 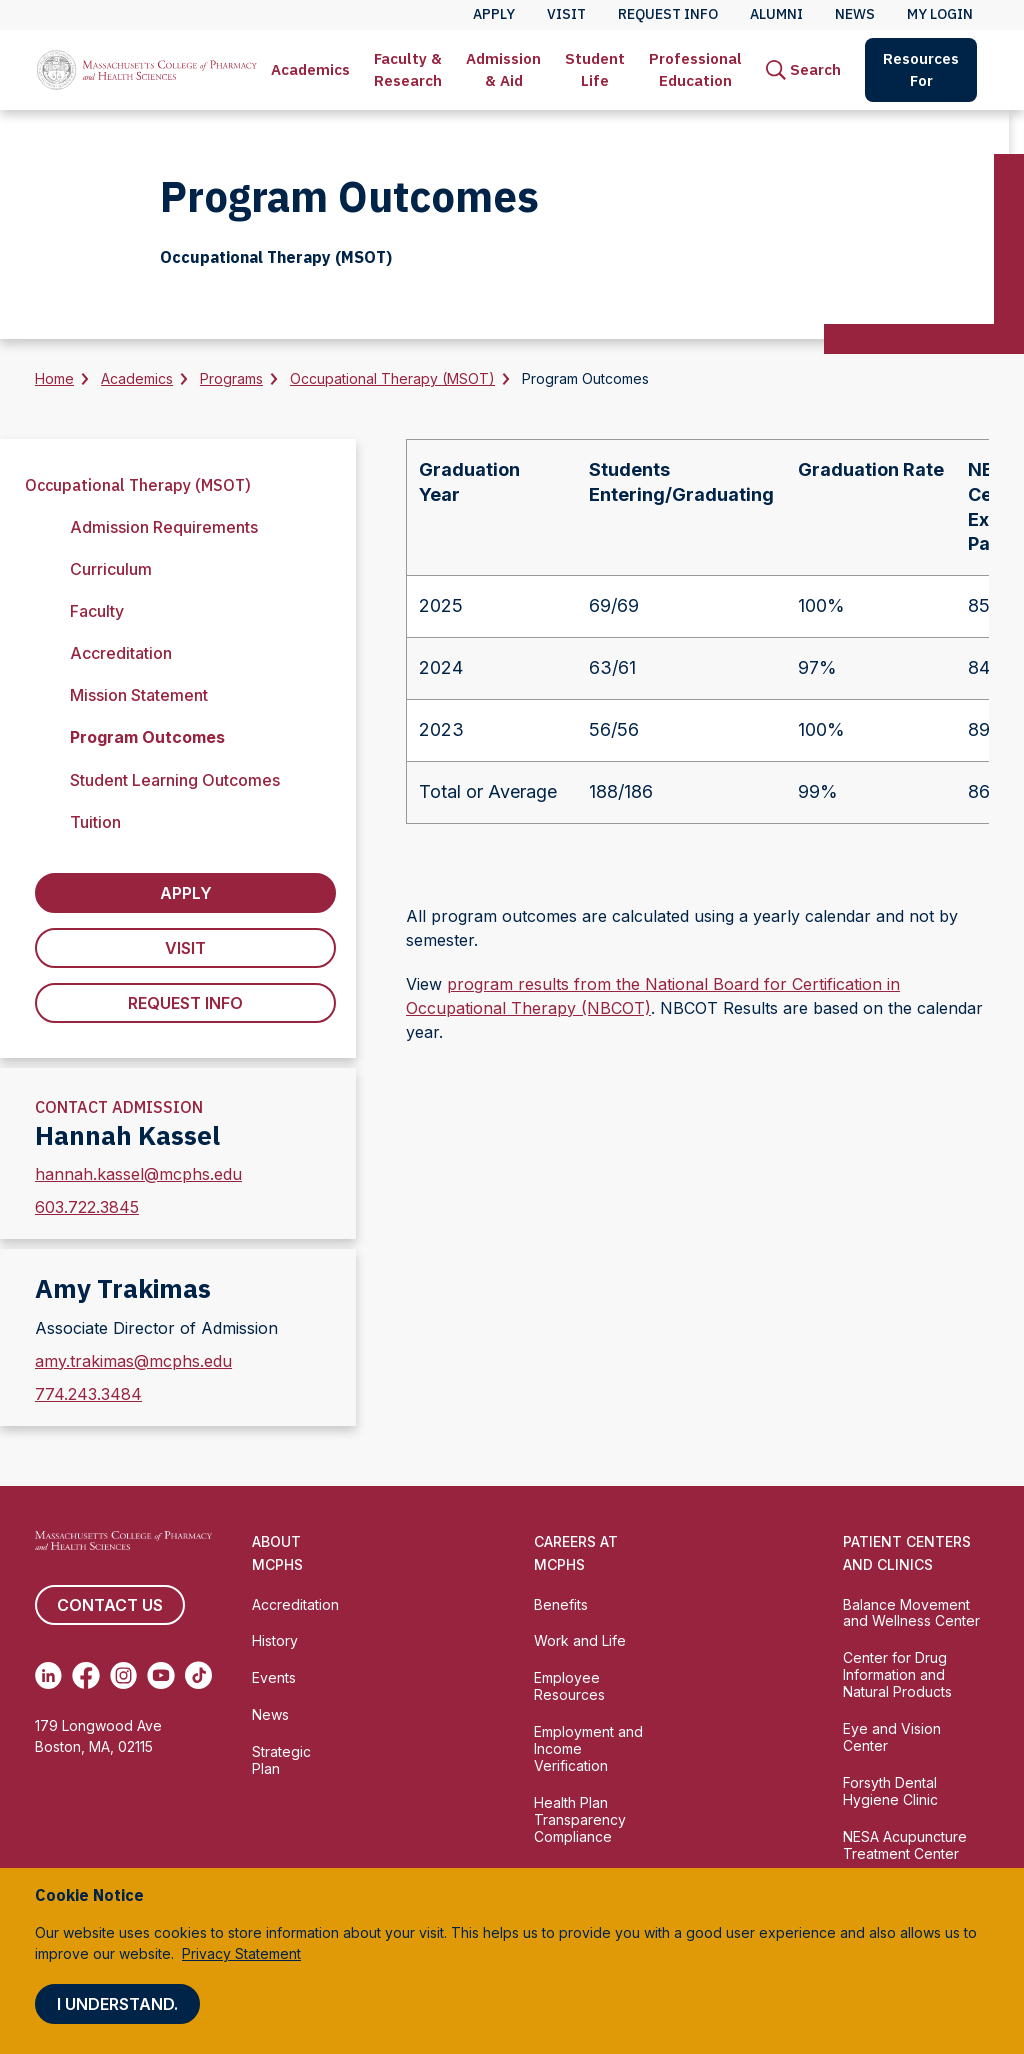 What do you see at coordinates (198, 1675) in the screenshot?
I see `[(opens in new tab) TikTok]` at bounding box center [198, 1675].